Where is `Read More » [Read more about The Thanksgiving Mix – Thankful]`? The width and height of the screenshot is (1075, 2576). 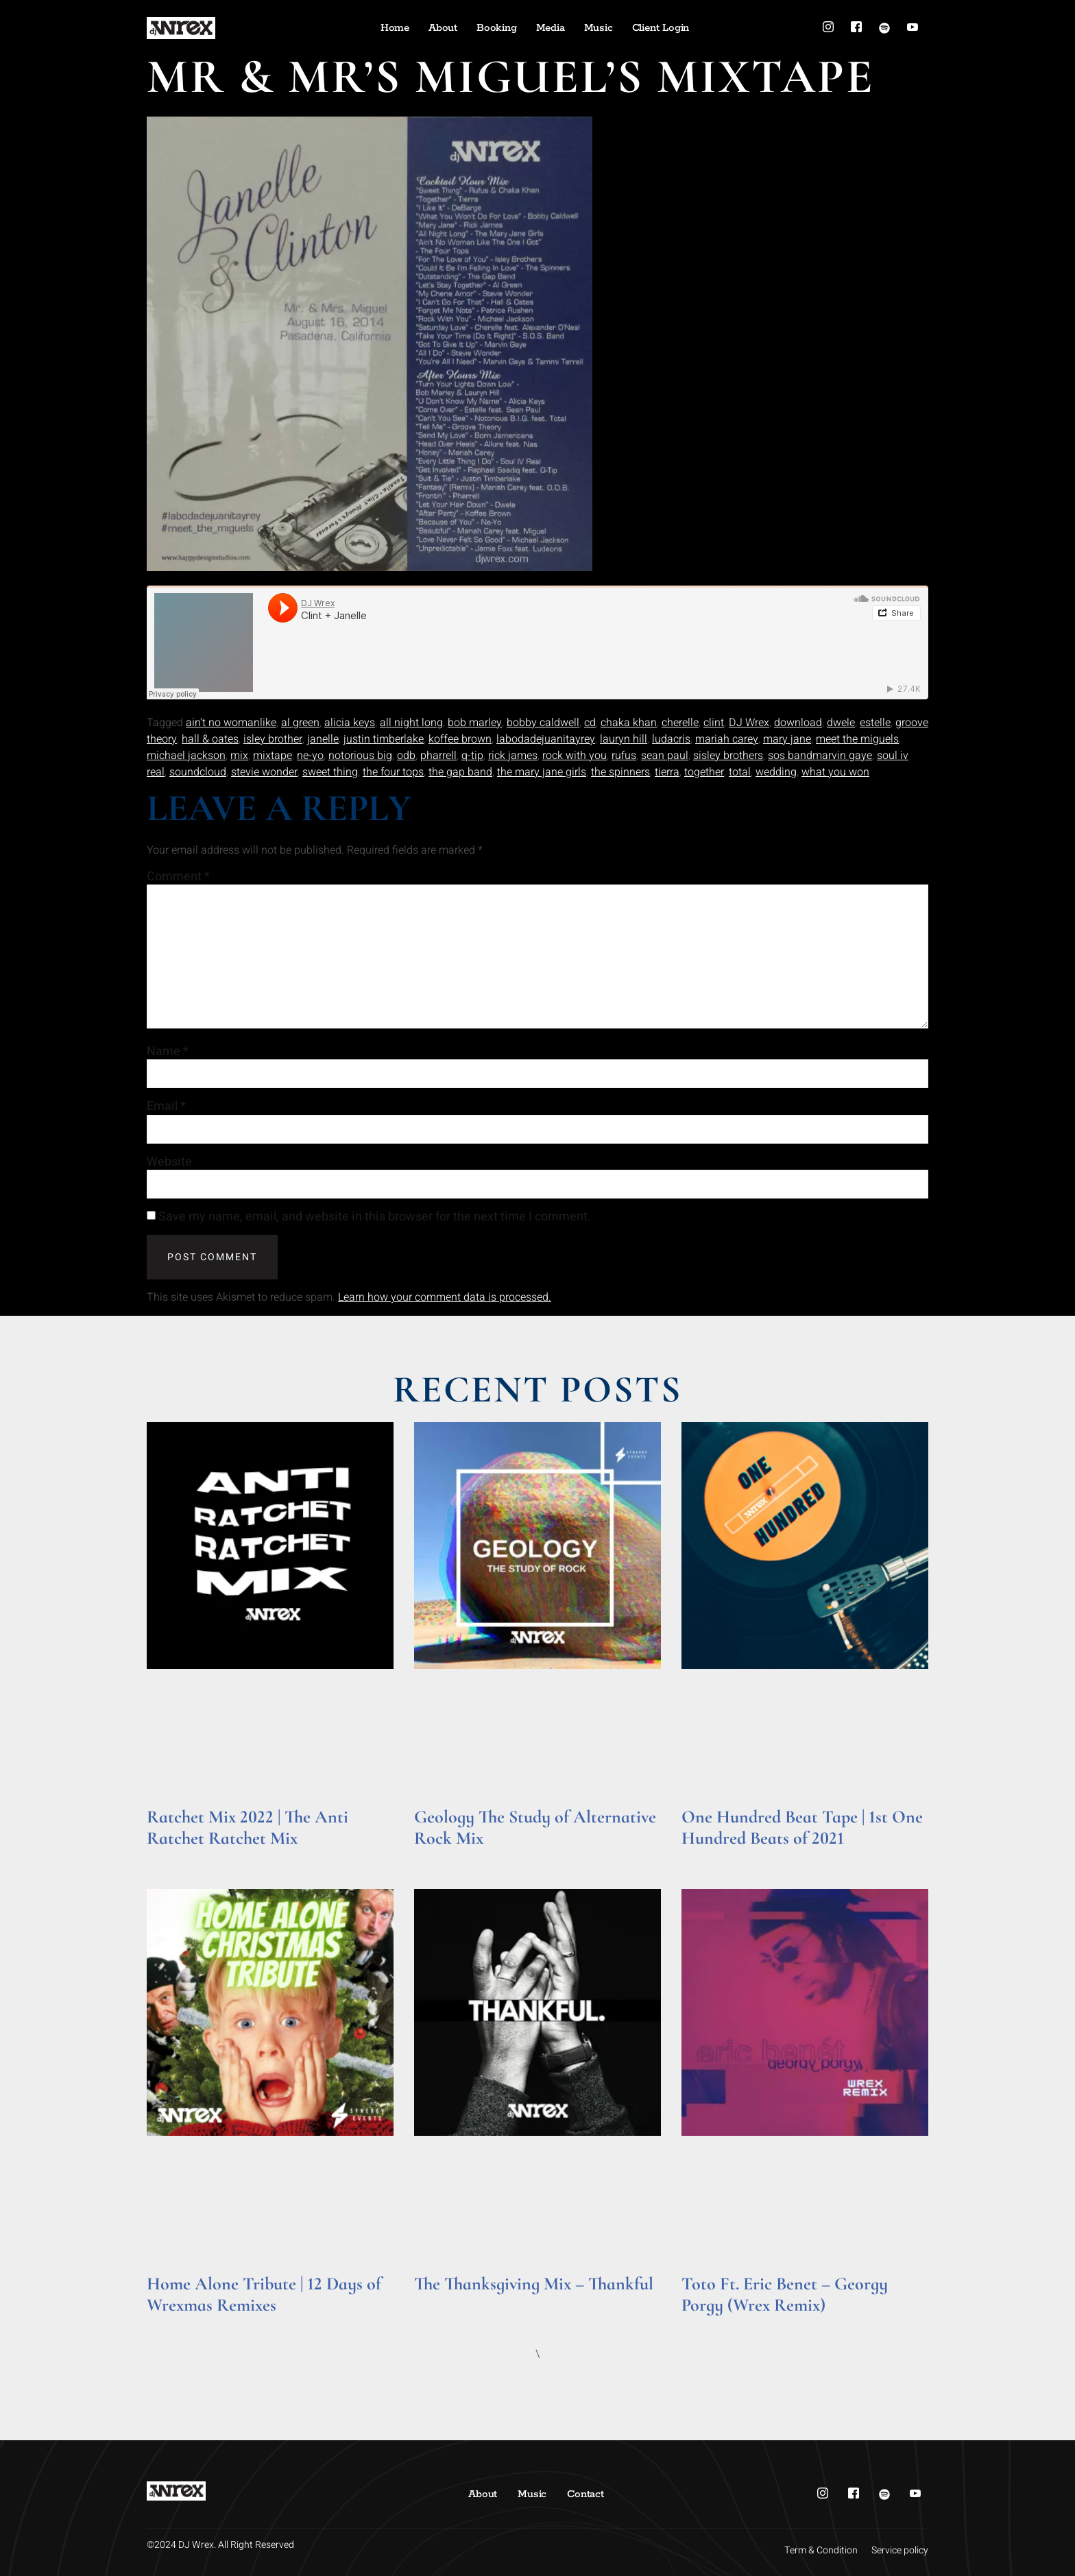 Read More » [Read more about The Thanksgiving Mix – Thankful] is located at coordinates (440, 2303).